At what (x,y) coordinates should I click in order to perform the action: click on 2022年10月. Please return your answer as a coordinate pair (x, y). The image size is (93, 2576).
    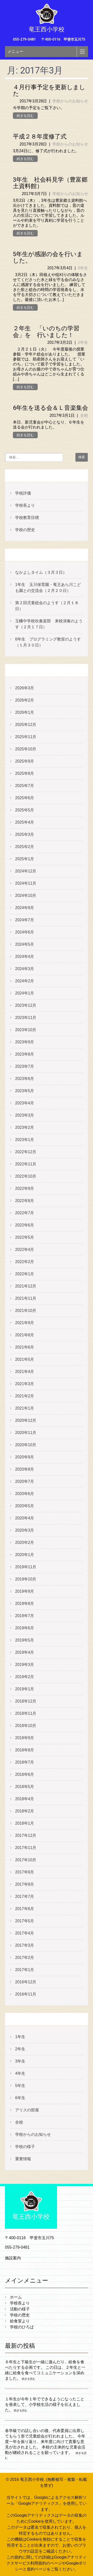
    Looking at the image, I should click on (25, 1176).